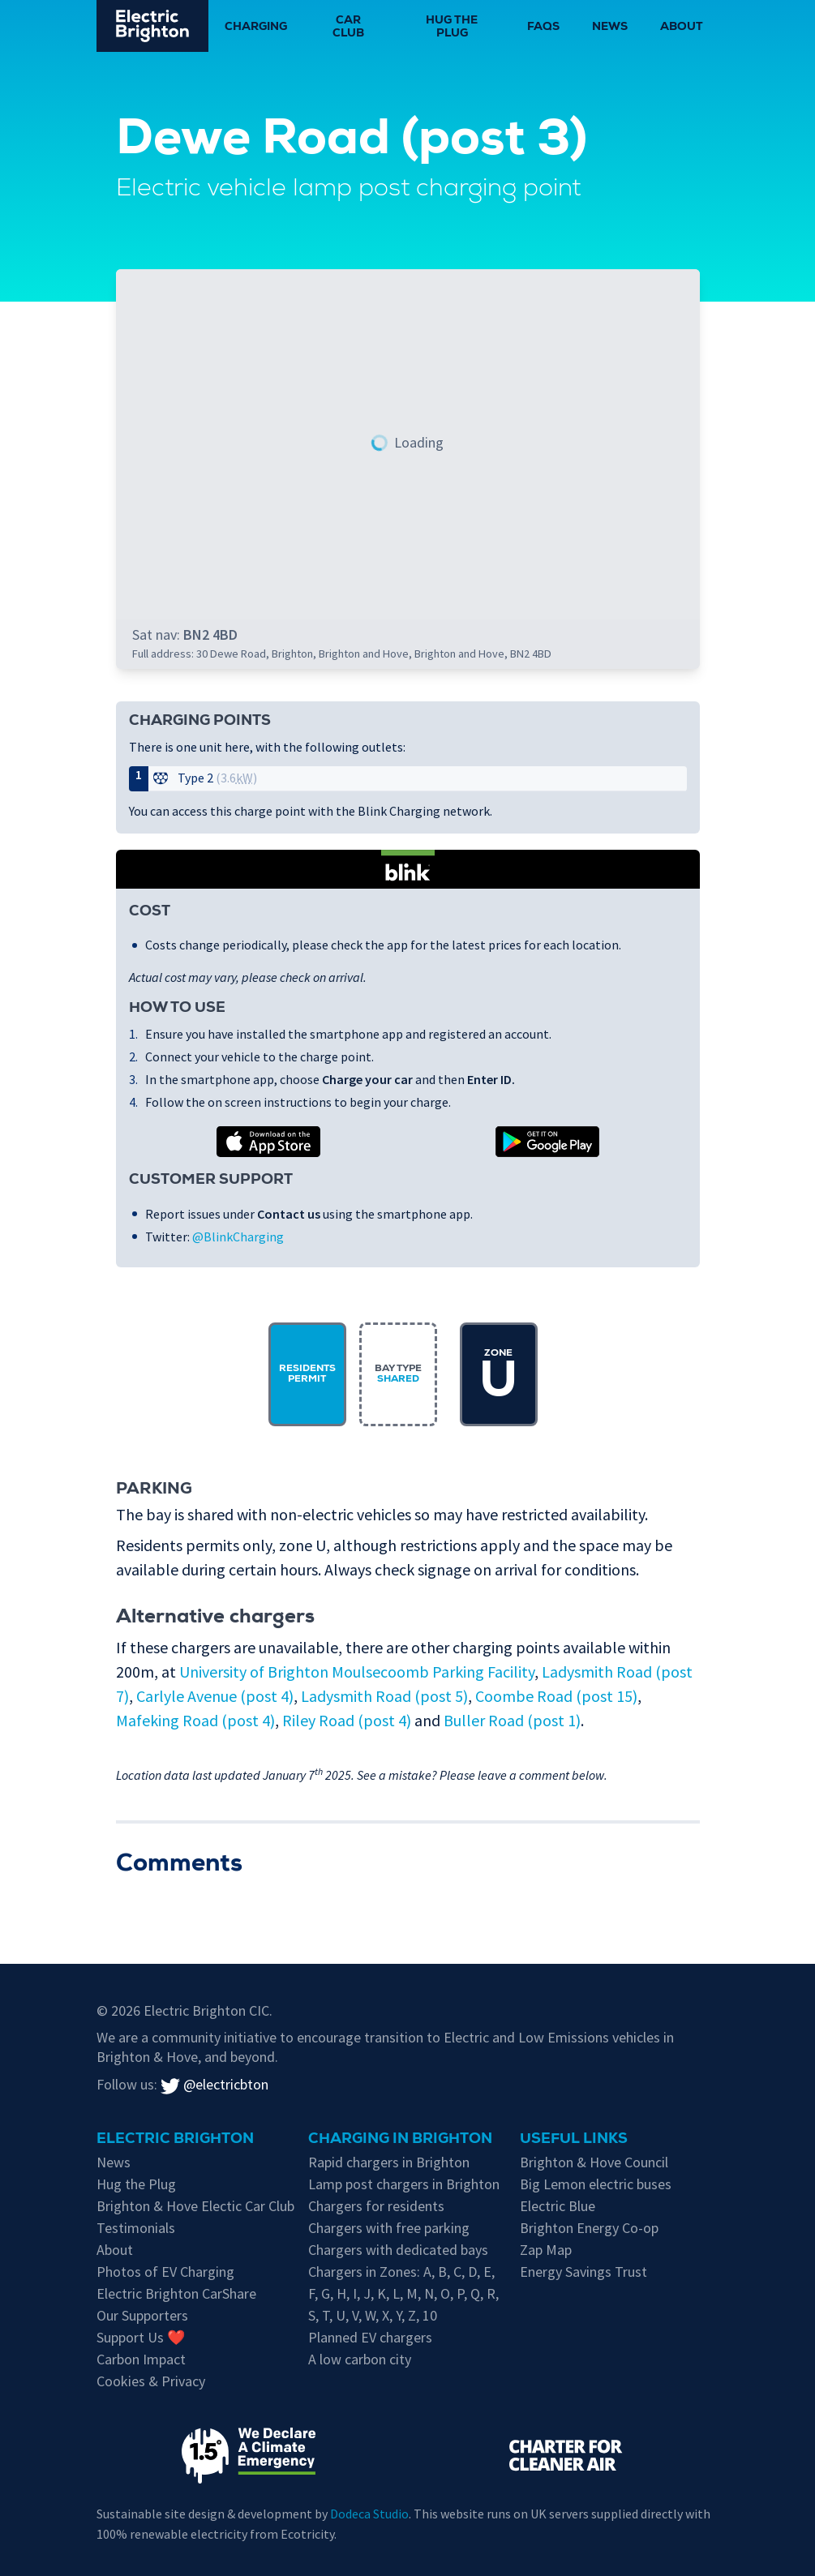 This screenshot has height=2576, width=815. I want to click on Cookies & Privacy, so click(151, 2381).